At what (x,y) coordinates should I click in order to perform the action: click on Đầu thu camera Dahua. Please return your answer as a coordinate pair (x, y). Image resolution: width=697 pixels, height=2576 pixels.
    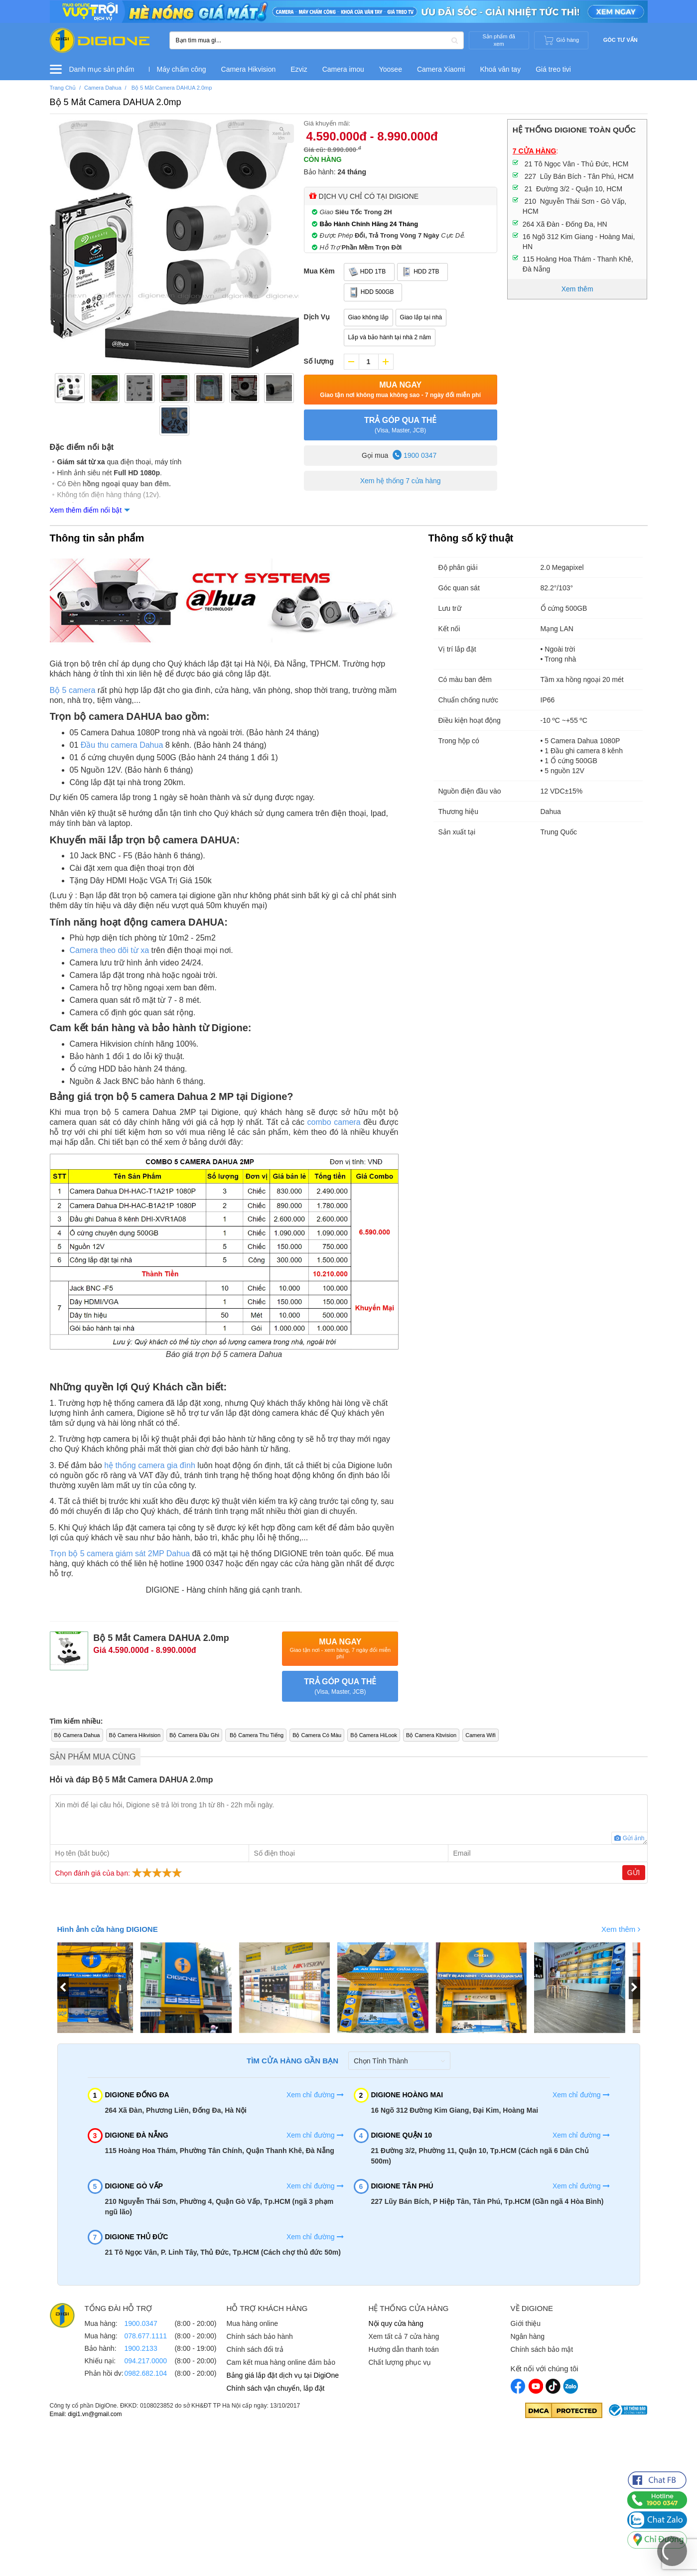
    Looking at the image, I should click on (122, 745).